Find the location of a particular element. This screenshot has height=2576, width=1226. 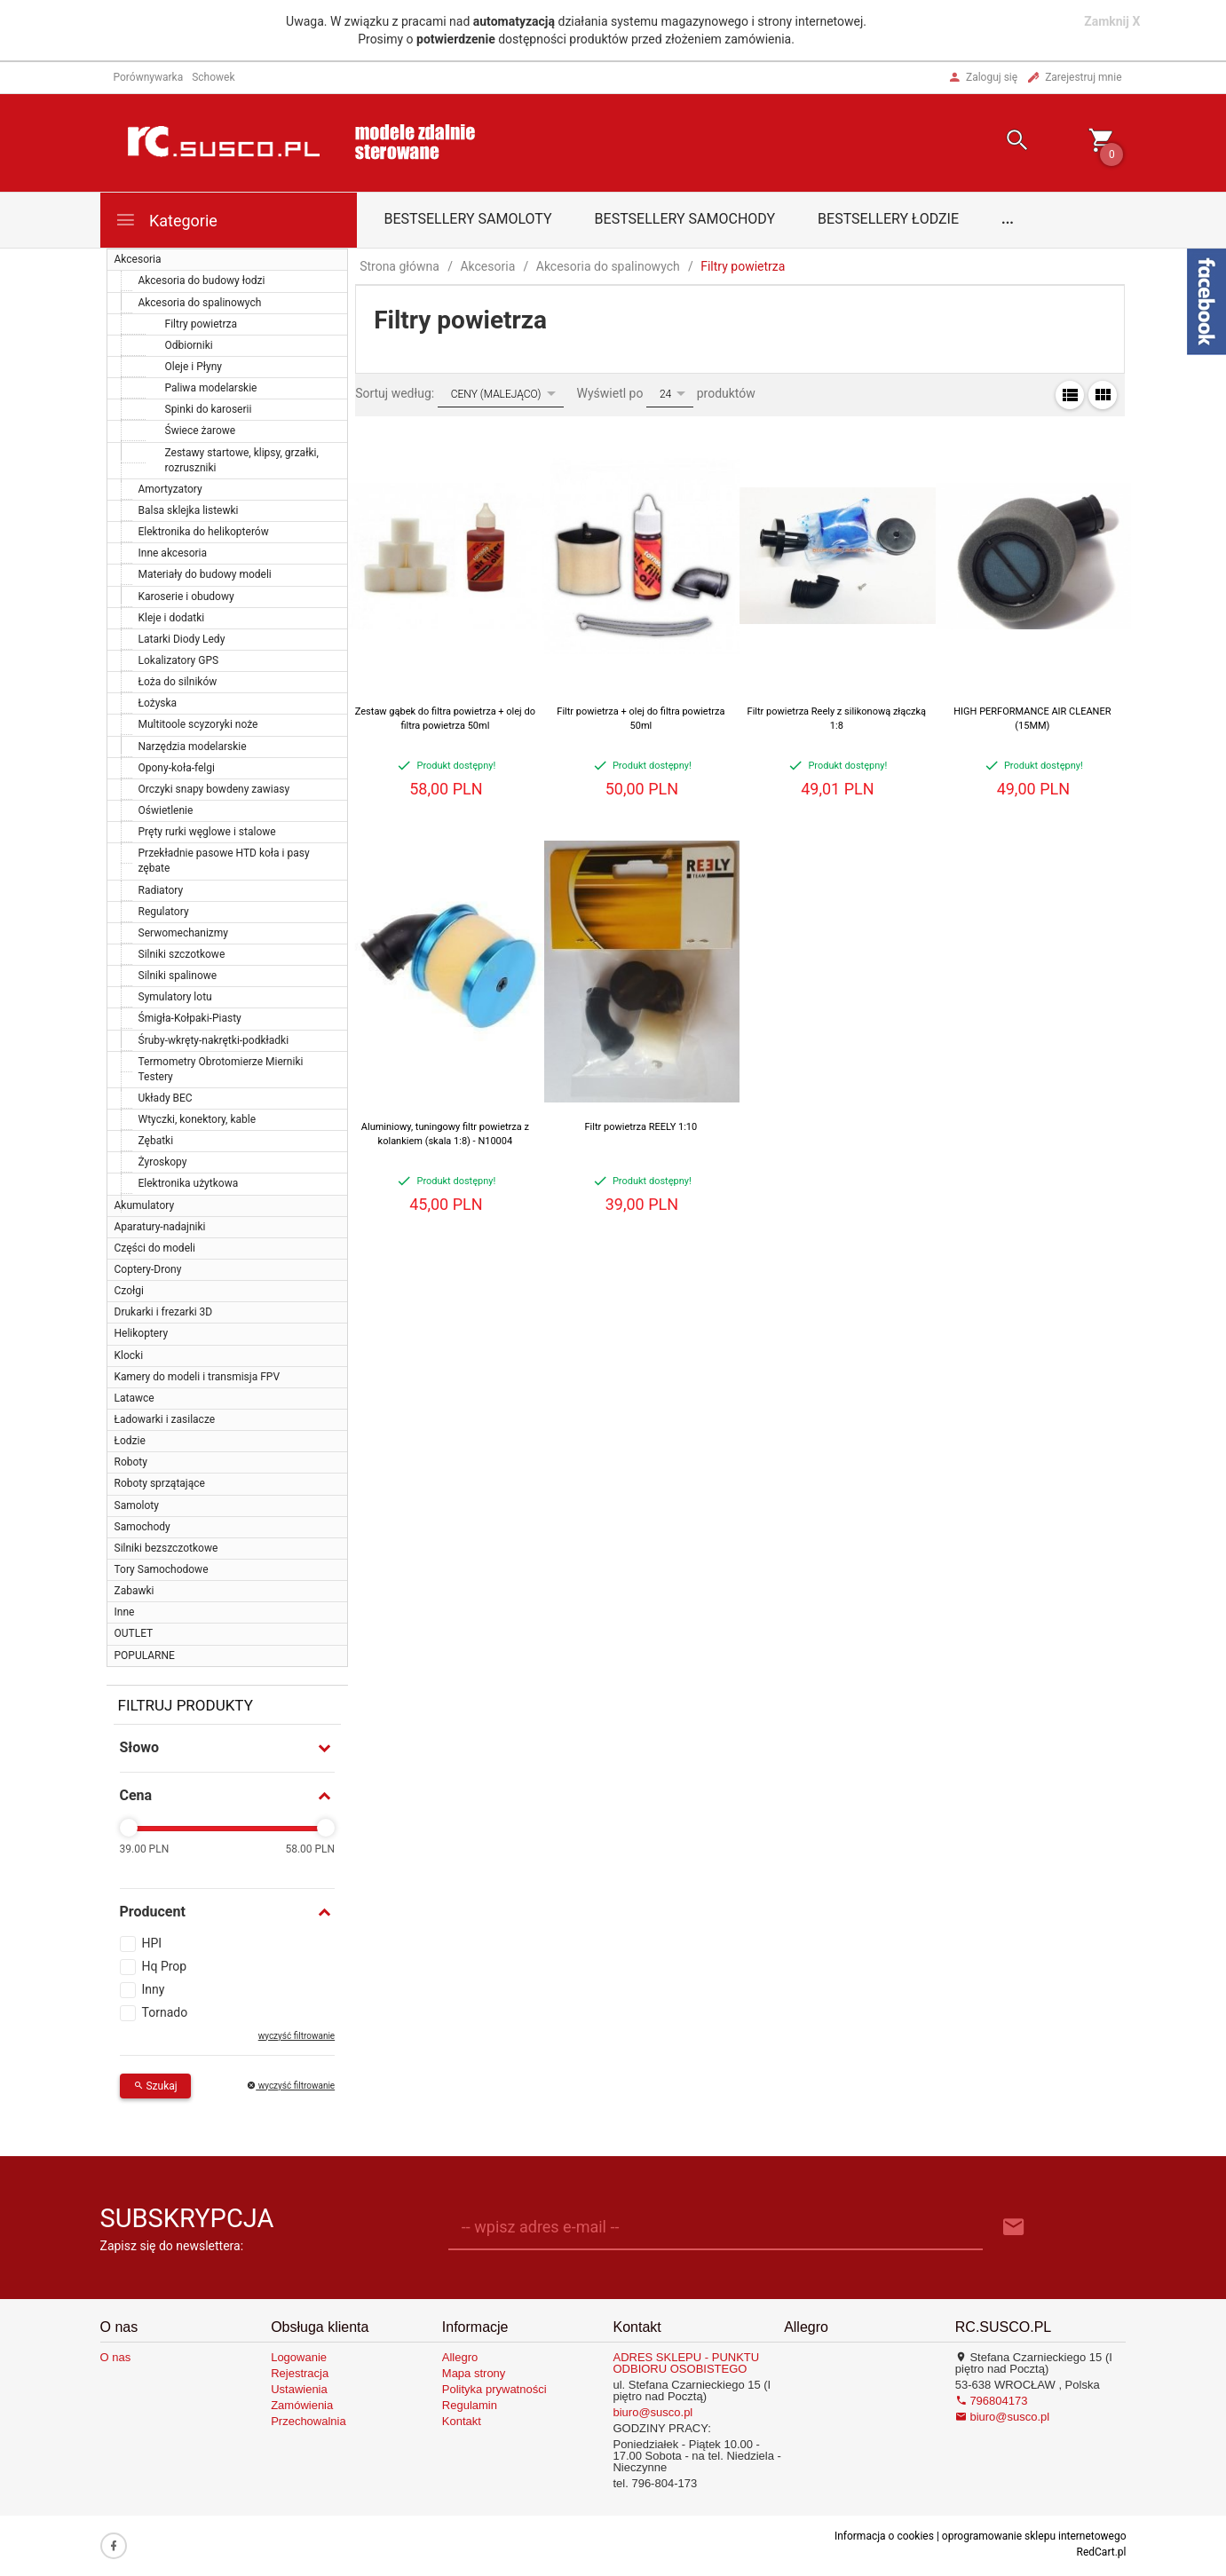

Przekładnie pasowe HTD koła i pasy zębate is located at coordinates (224, 860).